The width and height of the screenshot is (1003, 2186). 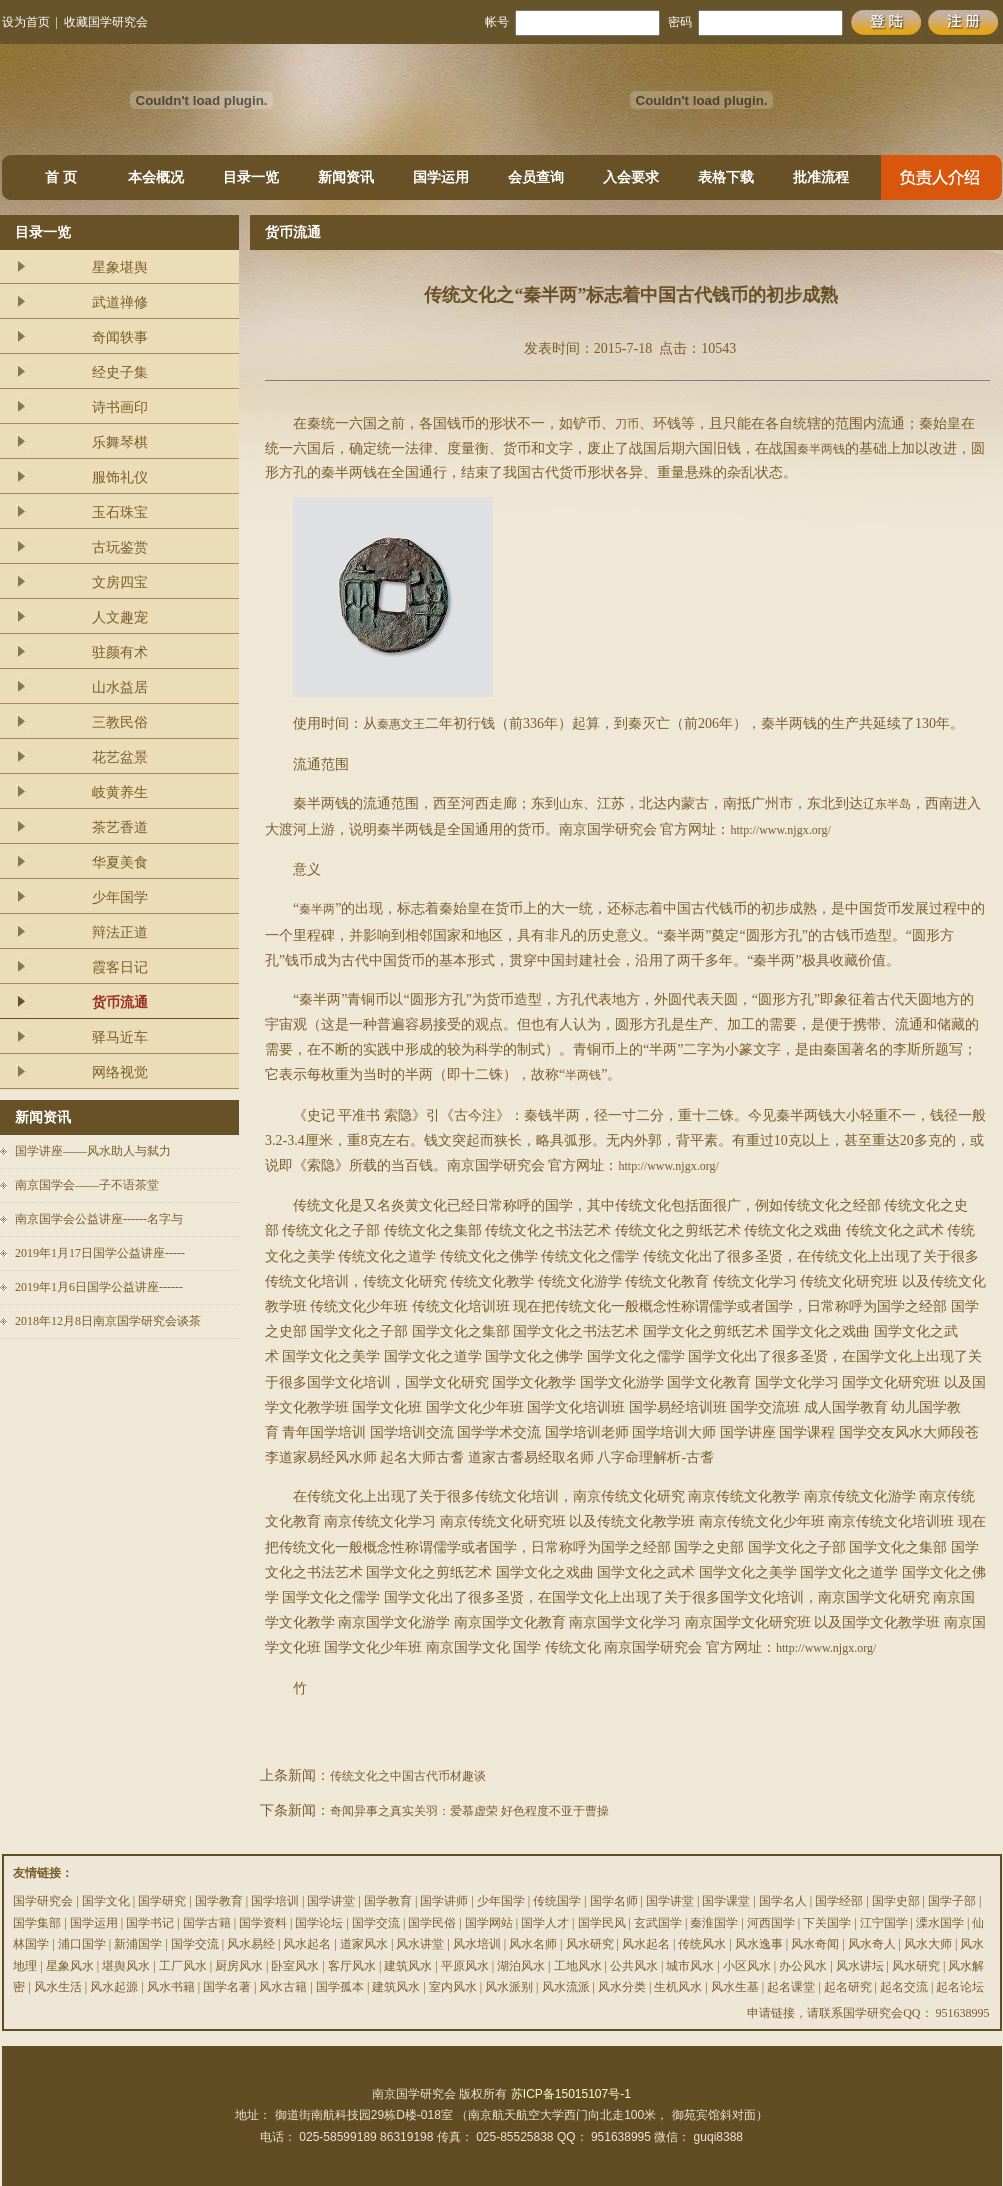 I want to click on 风水分类, so click(x=622, y=1987).